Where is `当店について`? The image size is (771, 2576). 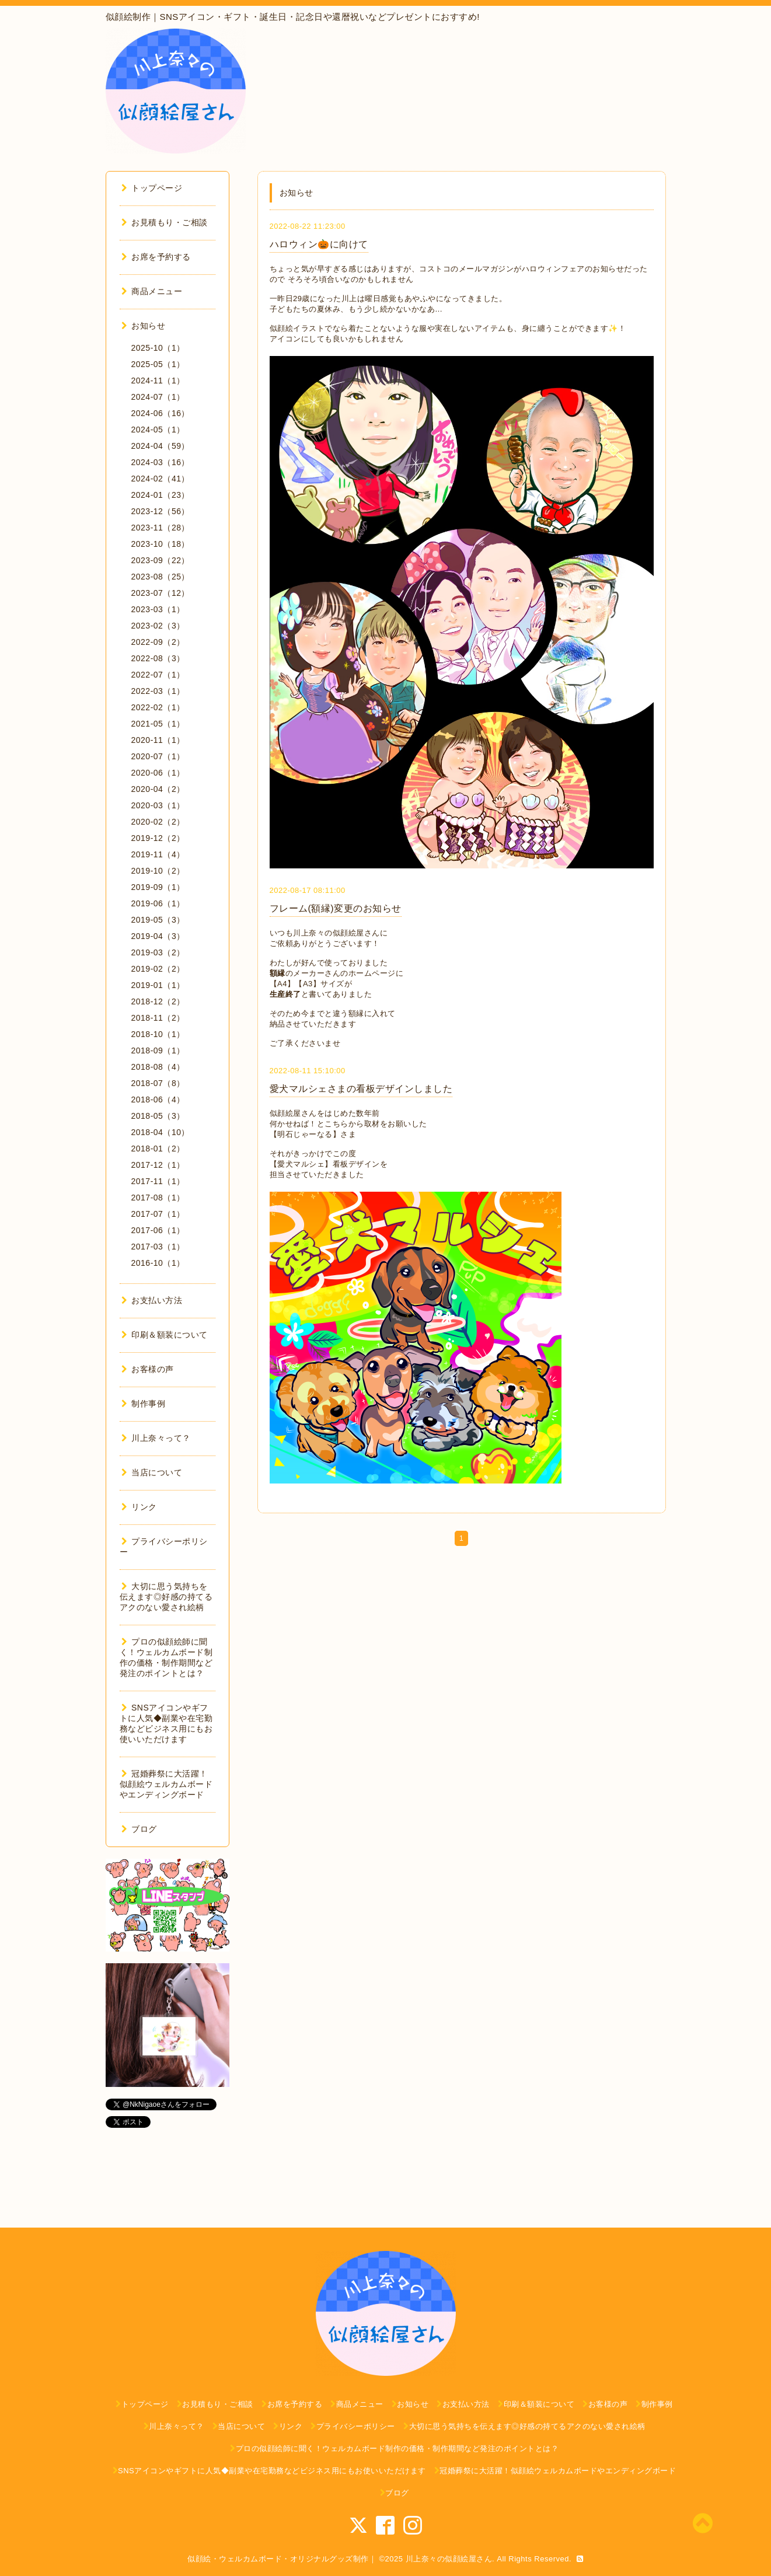 当店について is located at coordinates (152, 1472).